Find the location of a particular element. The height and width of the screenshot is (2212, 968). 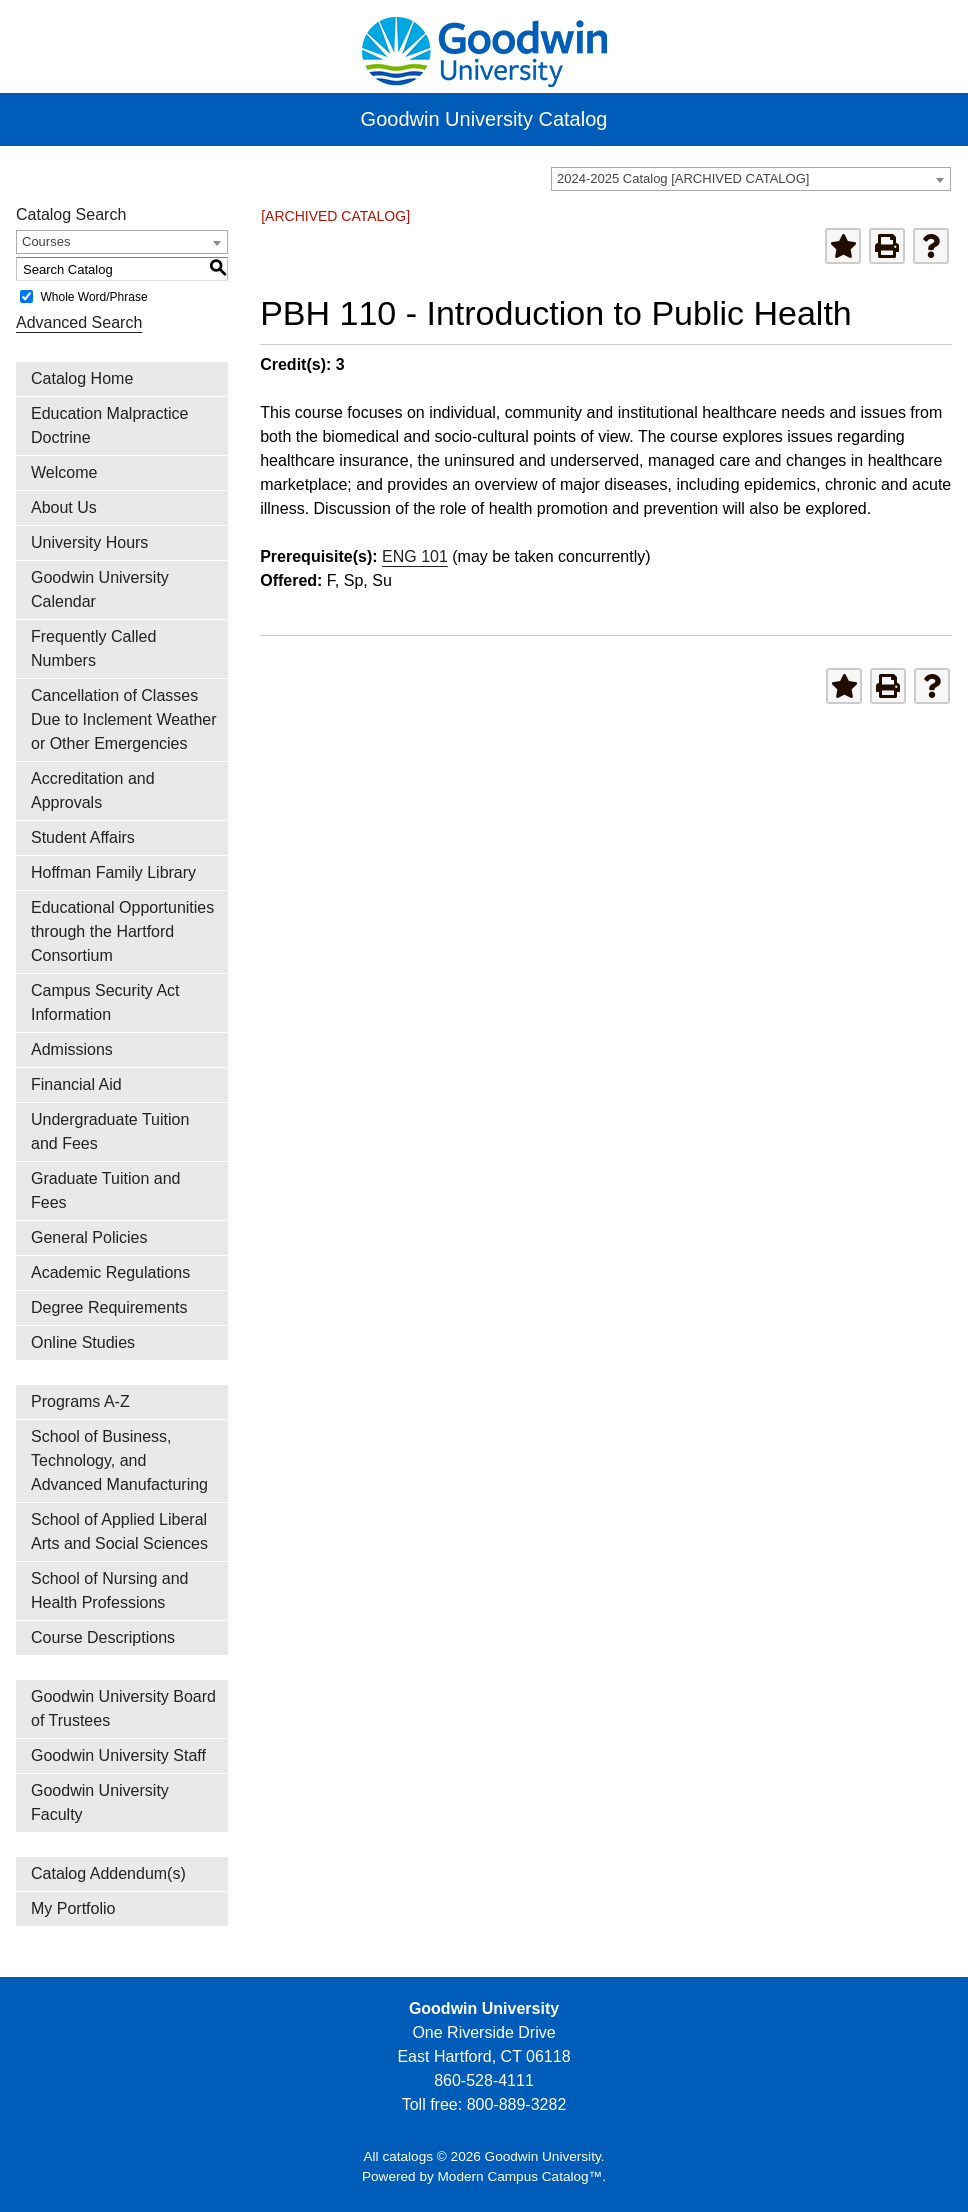

ENG 101 [View course details for ENG 101] is located at coordinates (415, 556).